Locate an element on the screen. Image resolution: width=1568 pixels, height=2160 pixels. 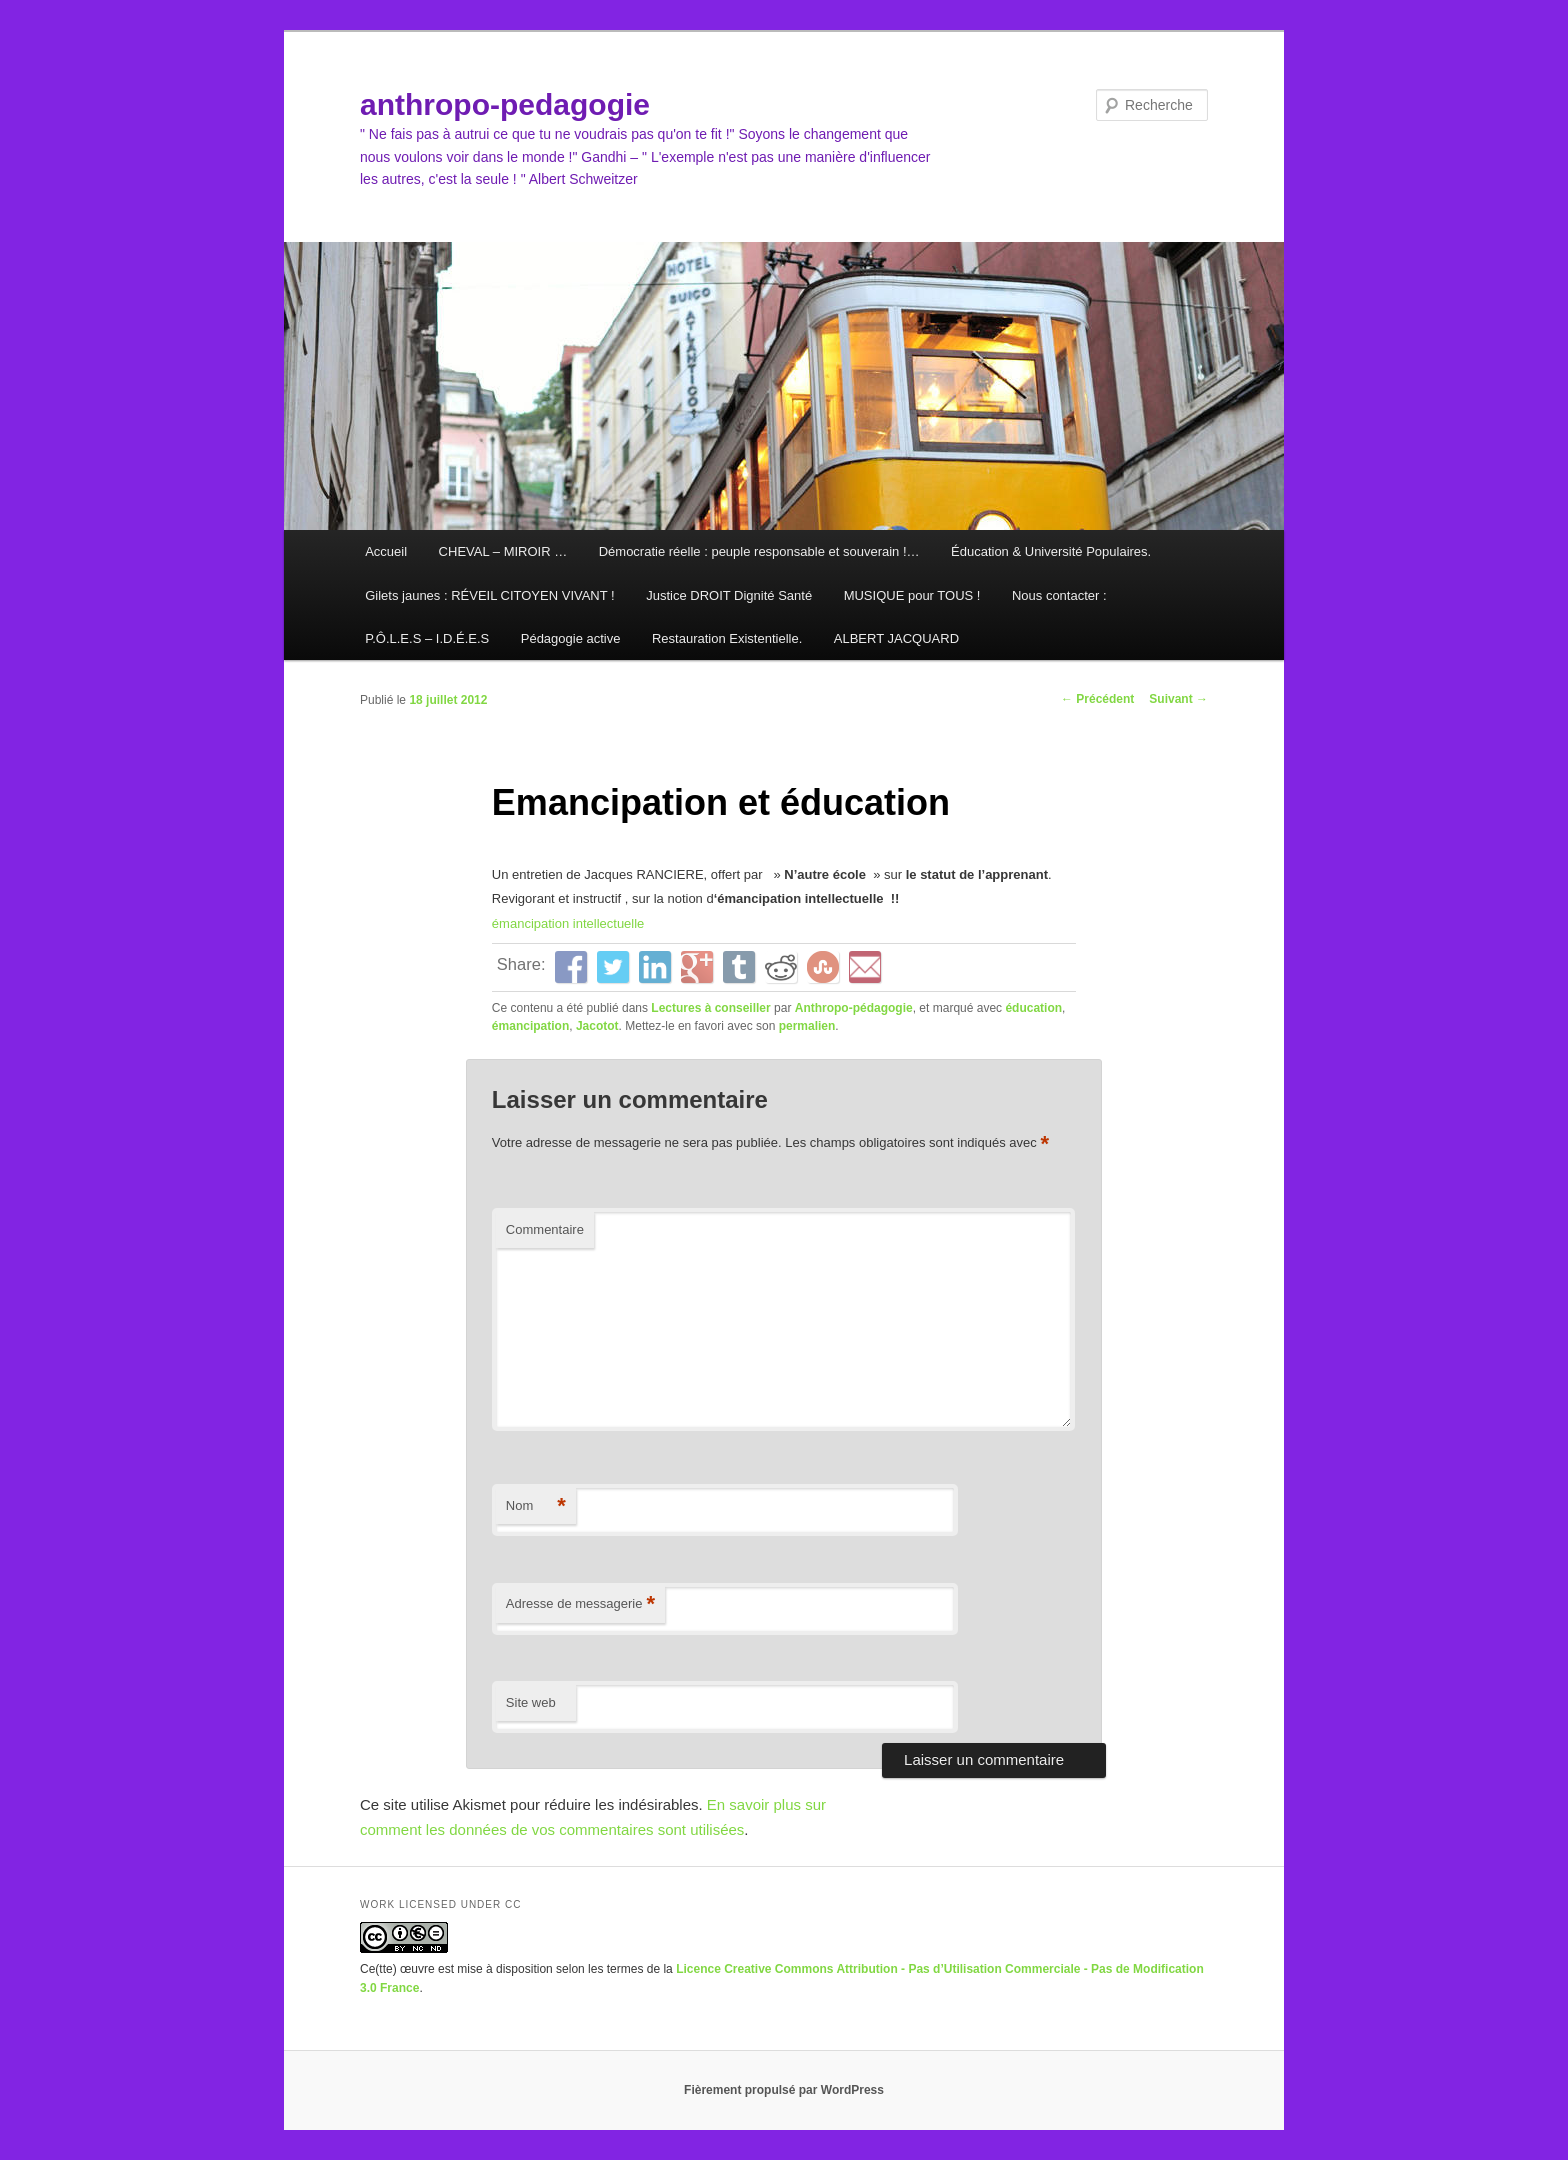
Jacotot is located at coordinates (597, 1026).